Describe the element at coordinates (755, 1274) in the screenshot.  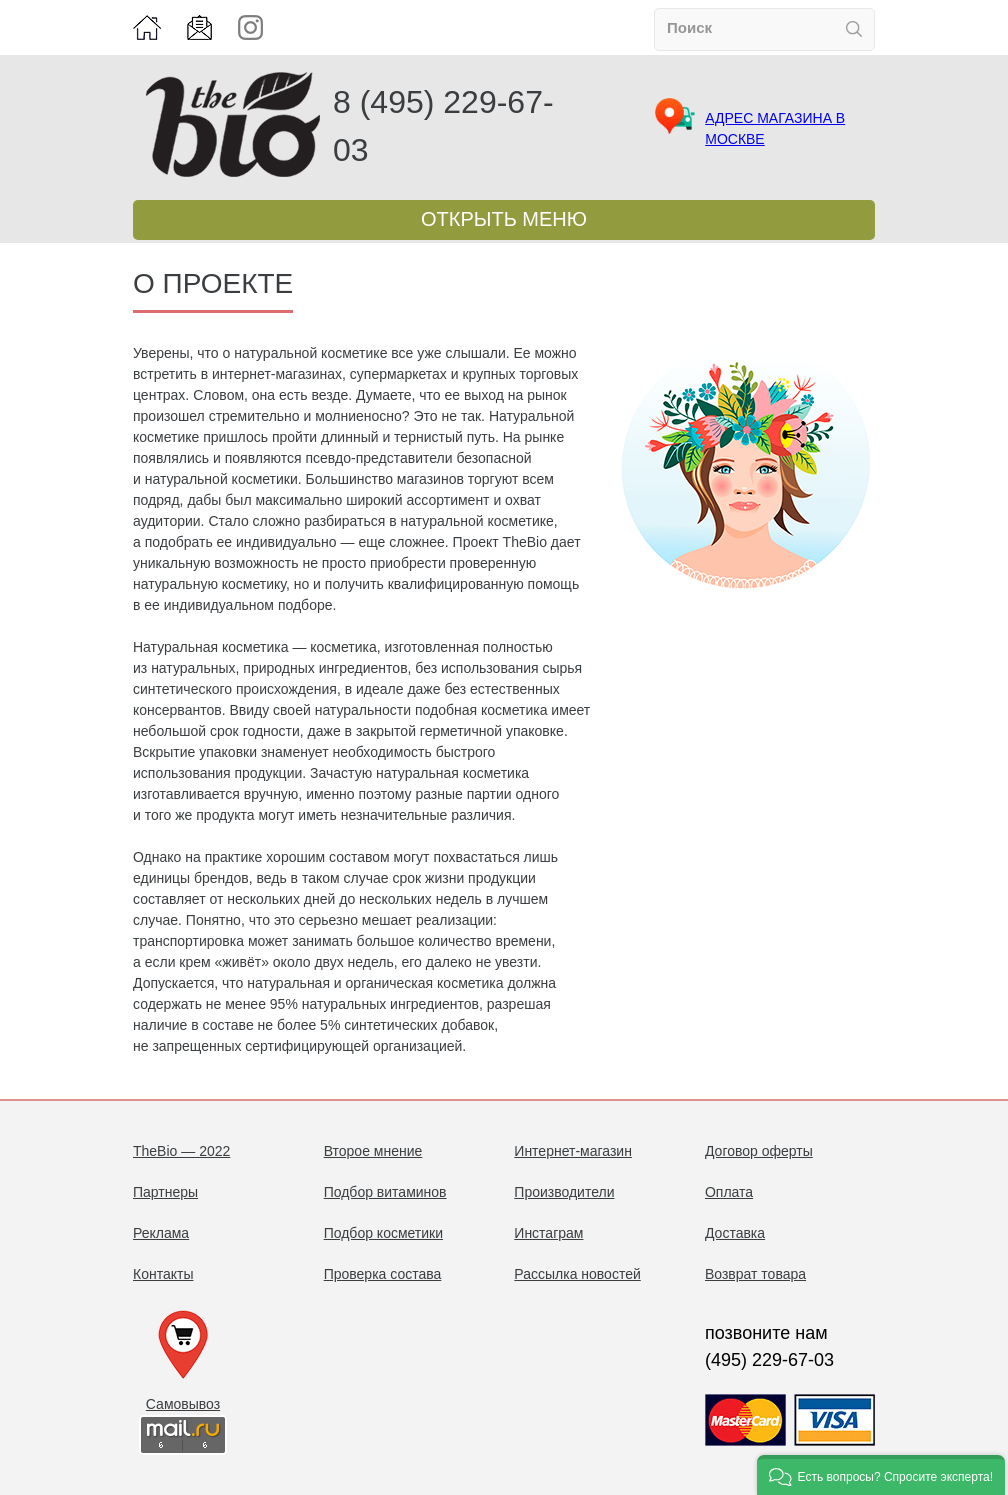
I see `Возврат товара` at that location.